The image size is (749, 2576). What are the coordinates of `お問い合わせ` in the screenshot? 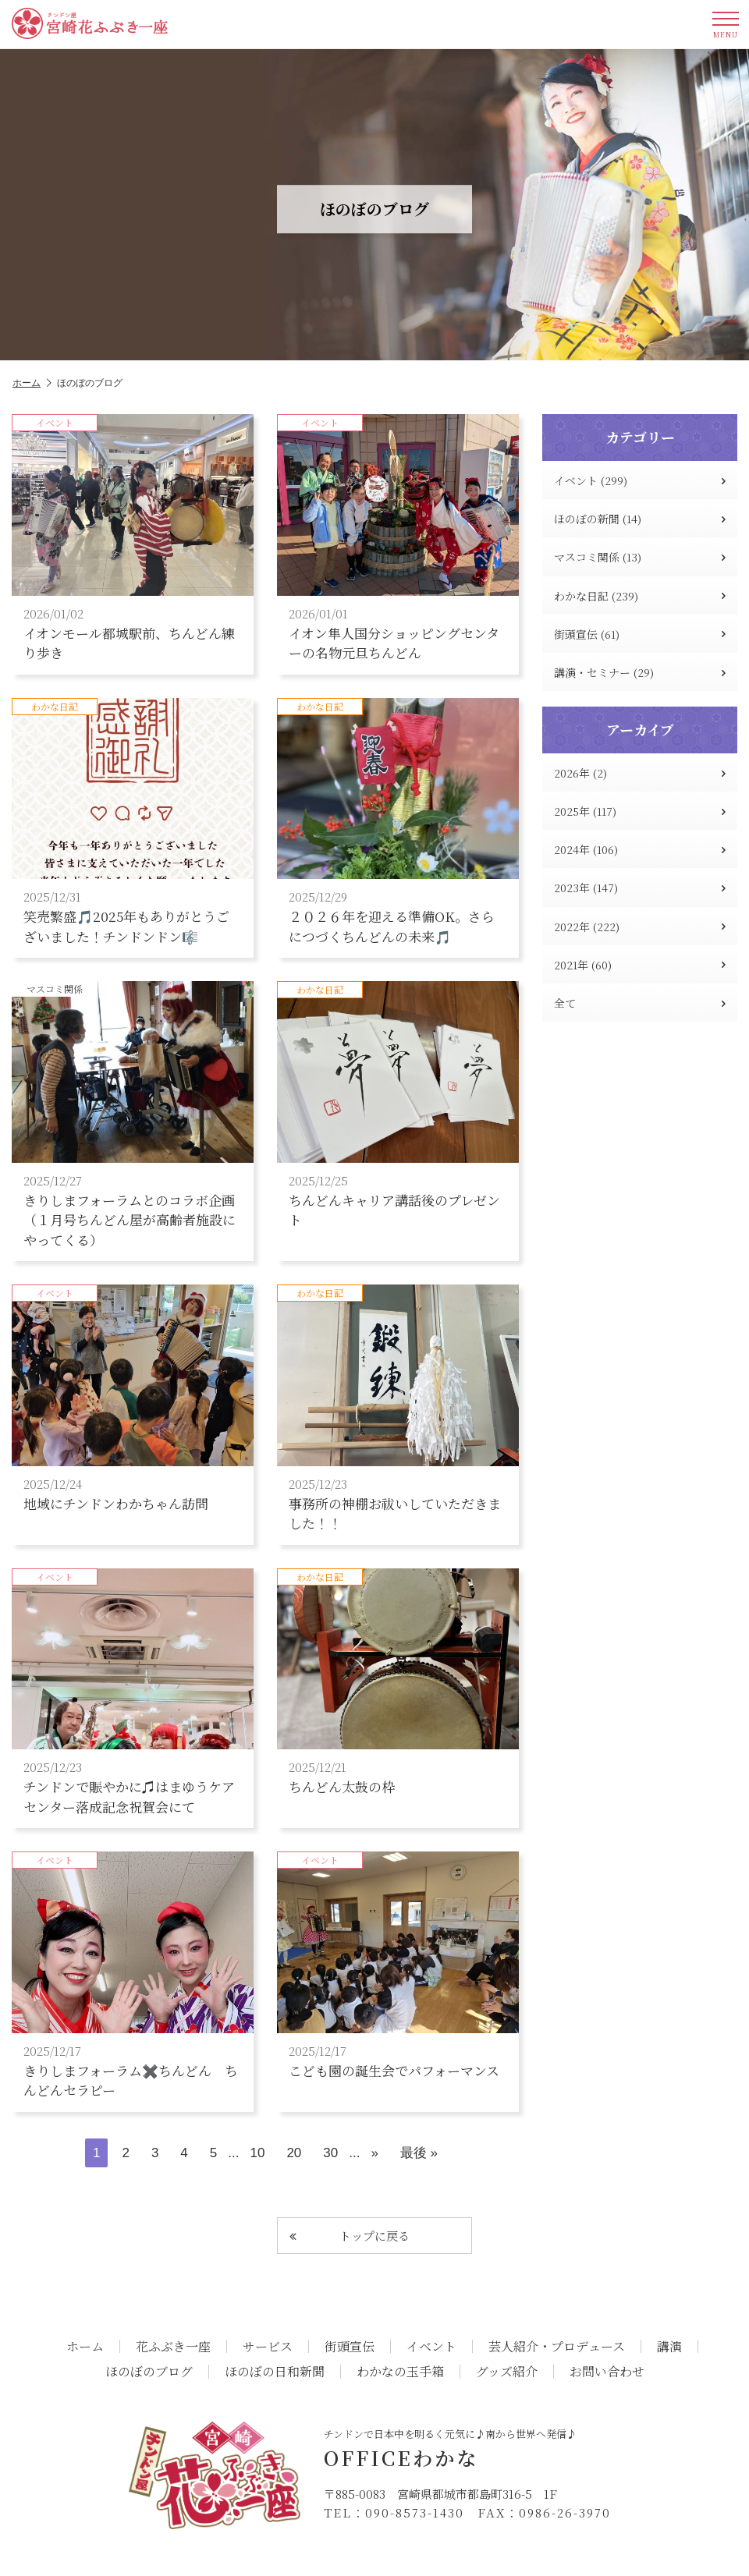 It's located at (607, 2372).